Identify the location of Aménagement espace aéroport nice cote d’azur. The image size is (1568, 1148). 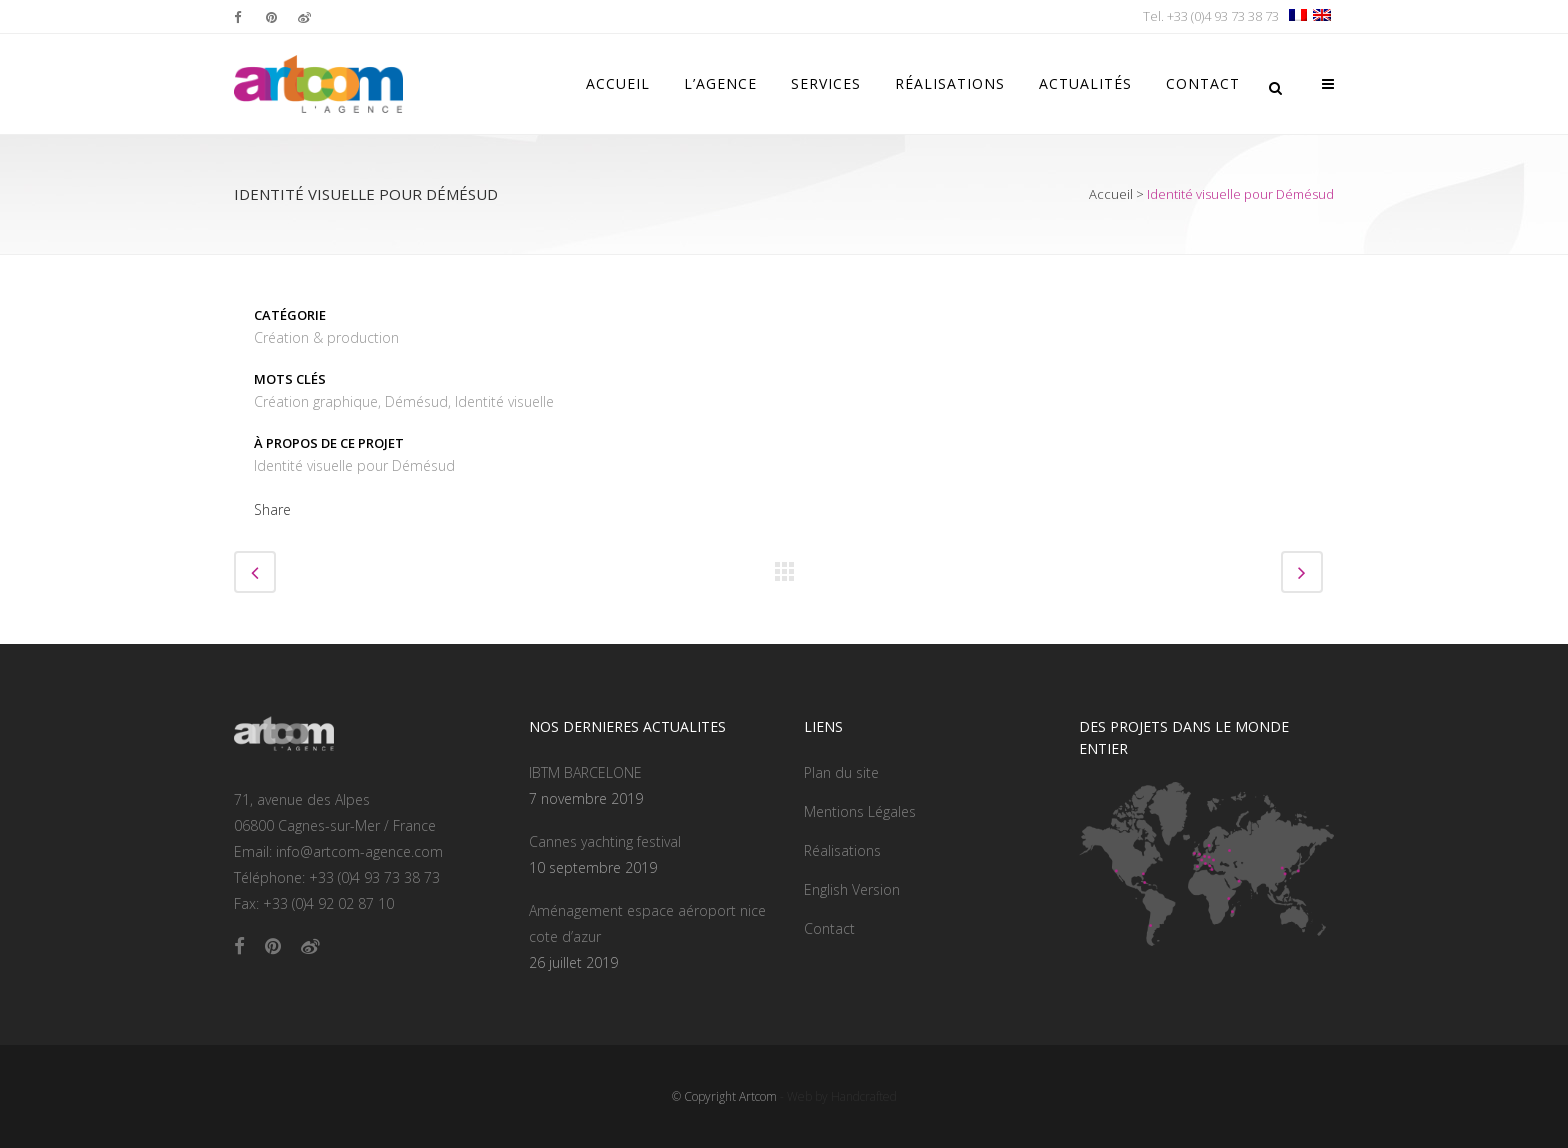
(647, 923).